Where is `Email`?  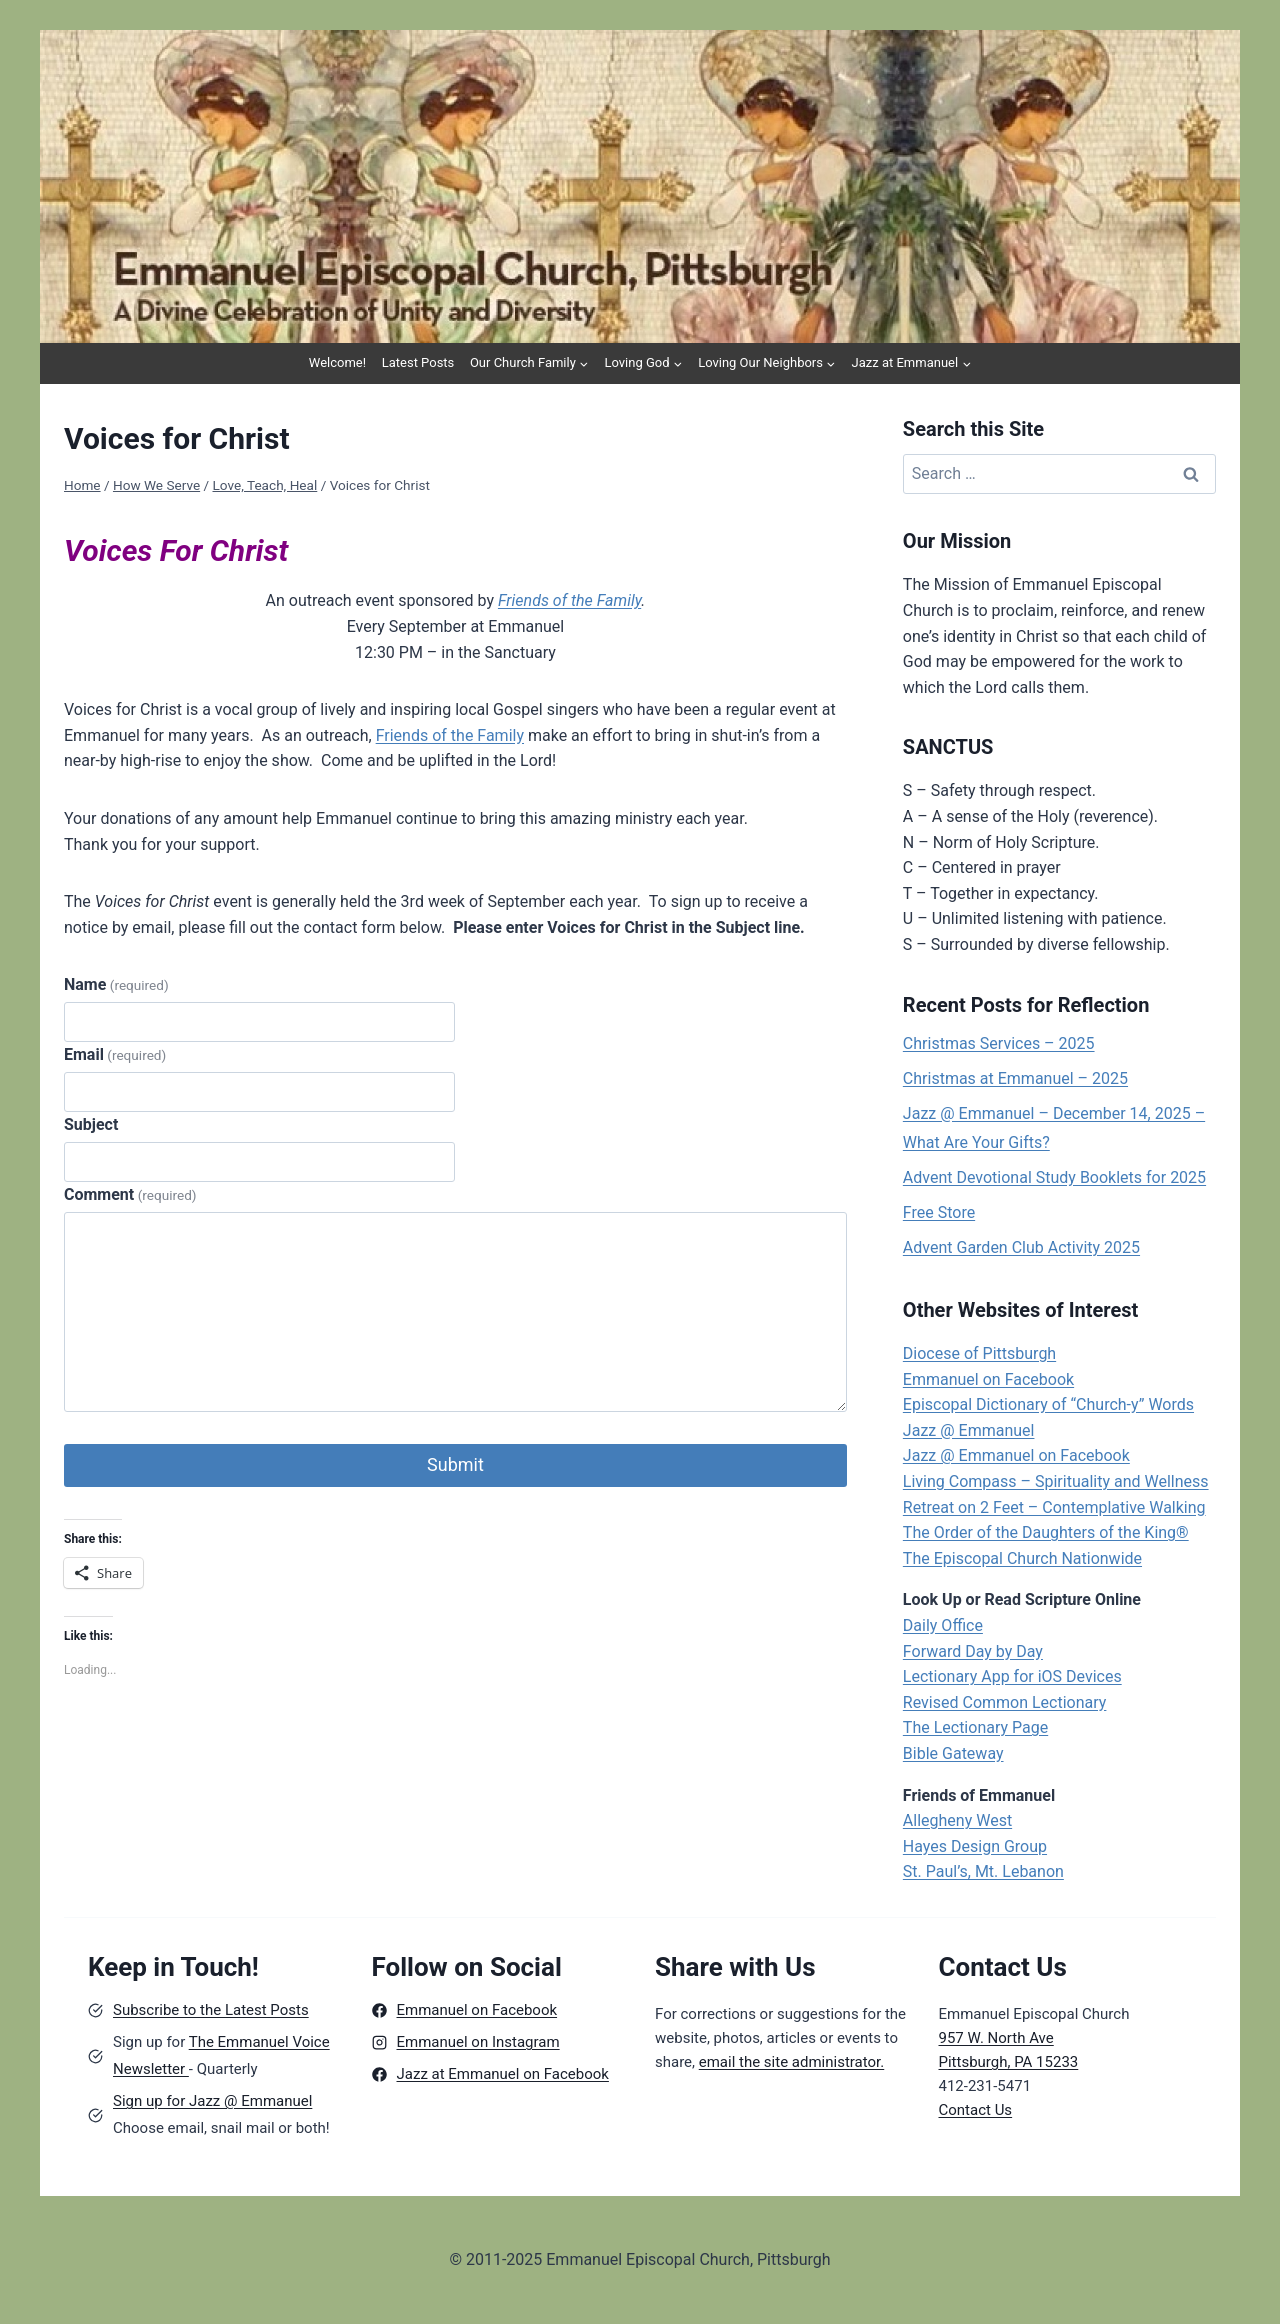 Email is located at coordinates (115, 1054).